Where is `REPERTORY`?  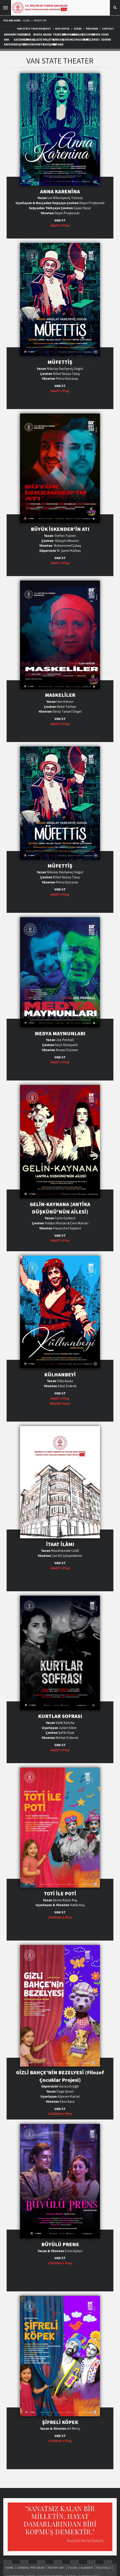
REPERTORY is located at coordinates (40, 20).